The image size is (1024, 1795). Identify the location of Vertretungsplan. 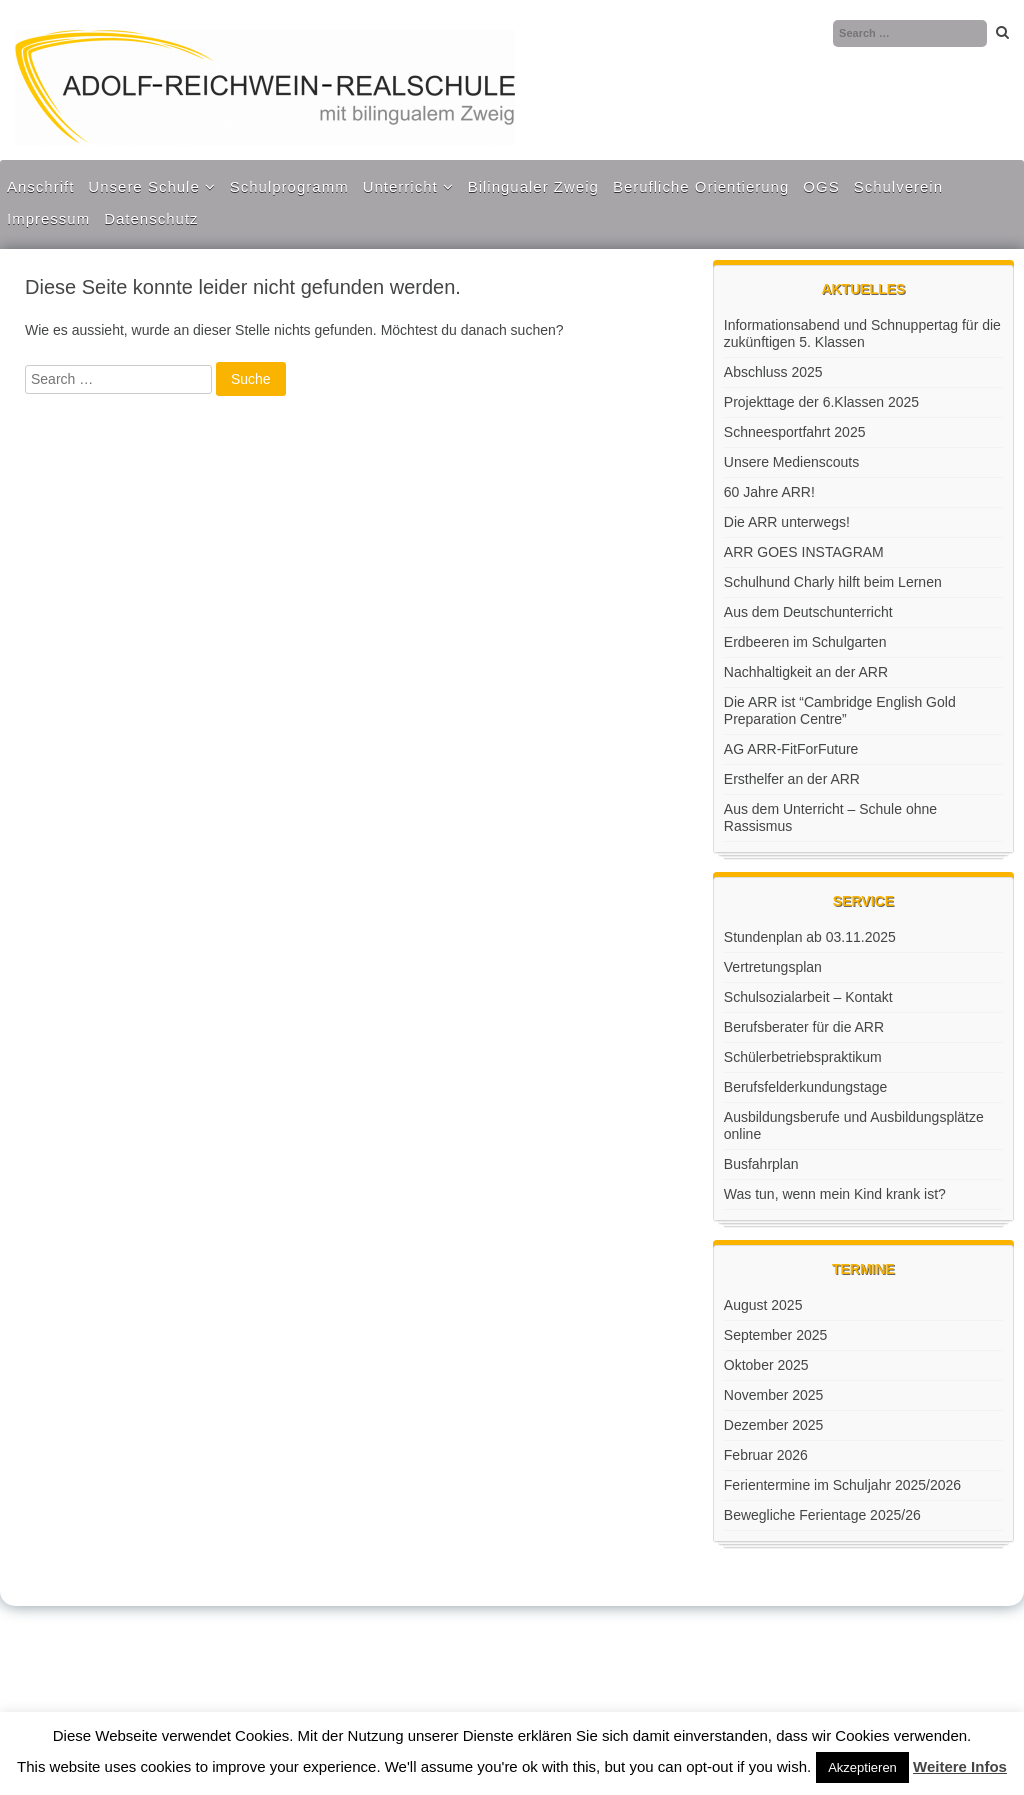
(773, 967).